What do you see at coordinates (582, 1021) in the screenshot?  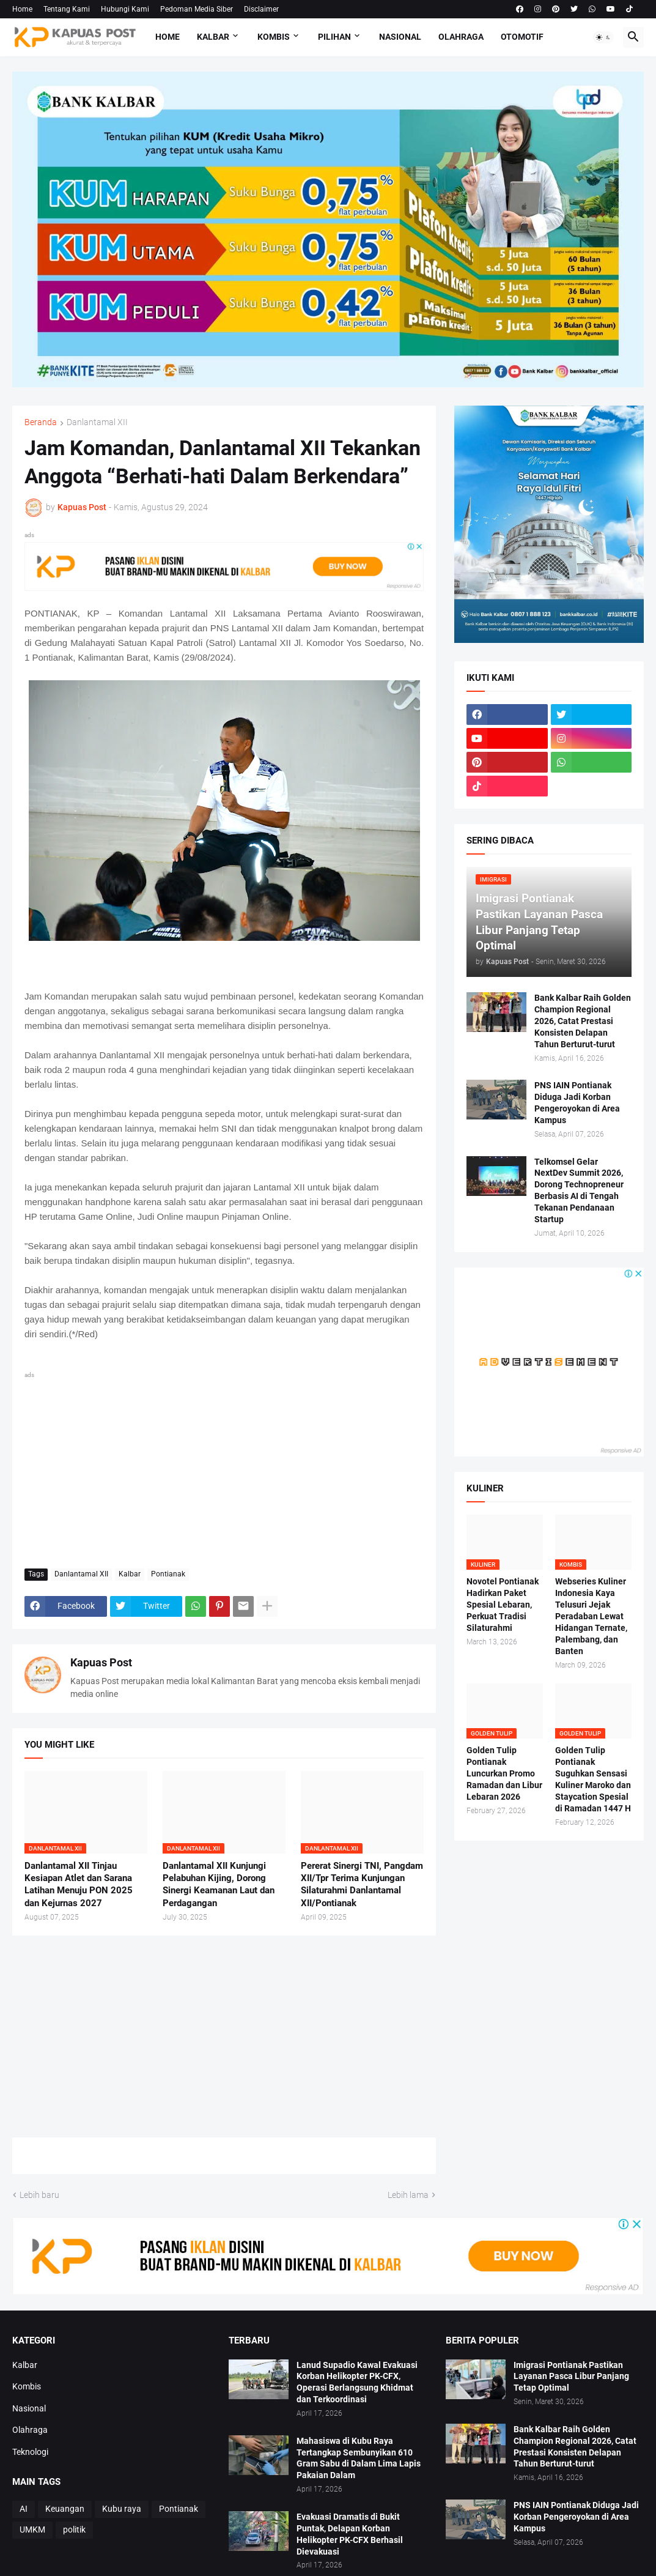 I see `Bank Kalbar Raih Golden Champion Regional 2026, Catat Prestasi Konsisten Delapan Tahun Berturut-turut` at bounding box center [582, 1021].